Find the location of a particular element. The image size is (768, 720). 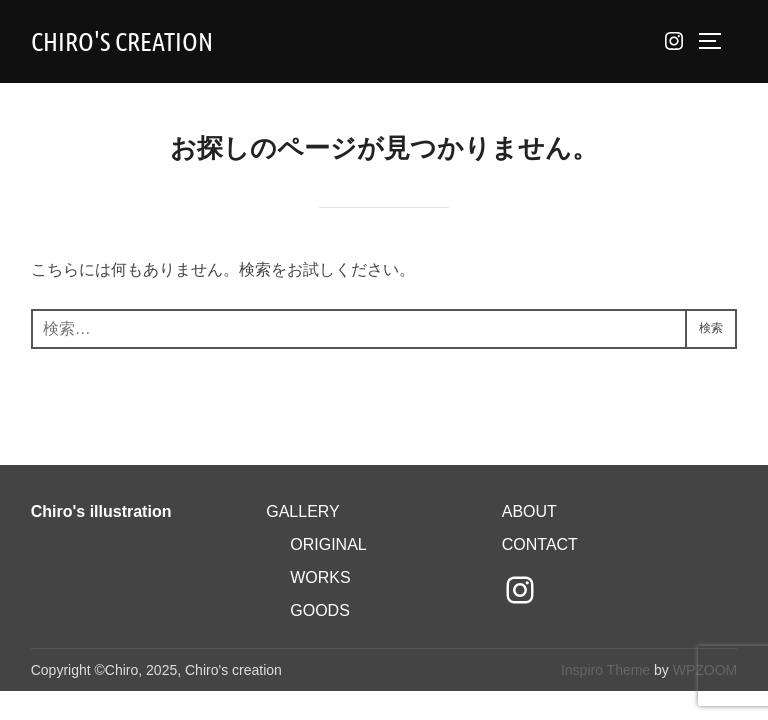

GOODS is located at coordinates (320, 610).